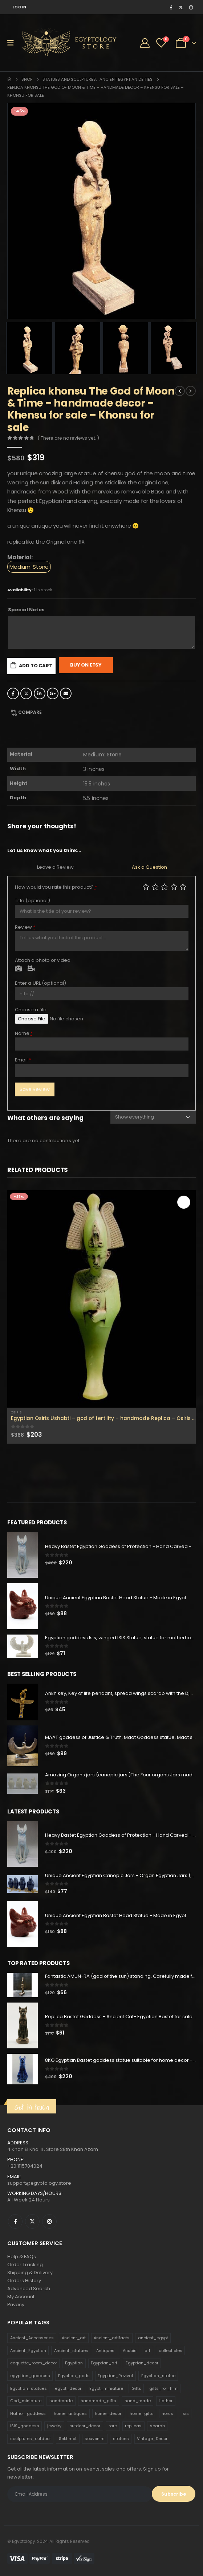  What do you see at coordinates (30, 712) in the screenshot?
I see `Compare` at bounding box center [30, 712].